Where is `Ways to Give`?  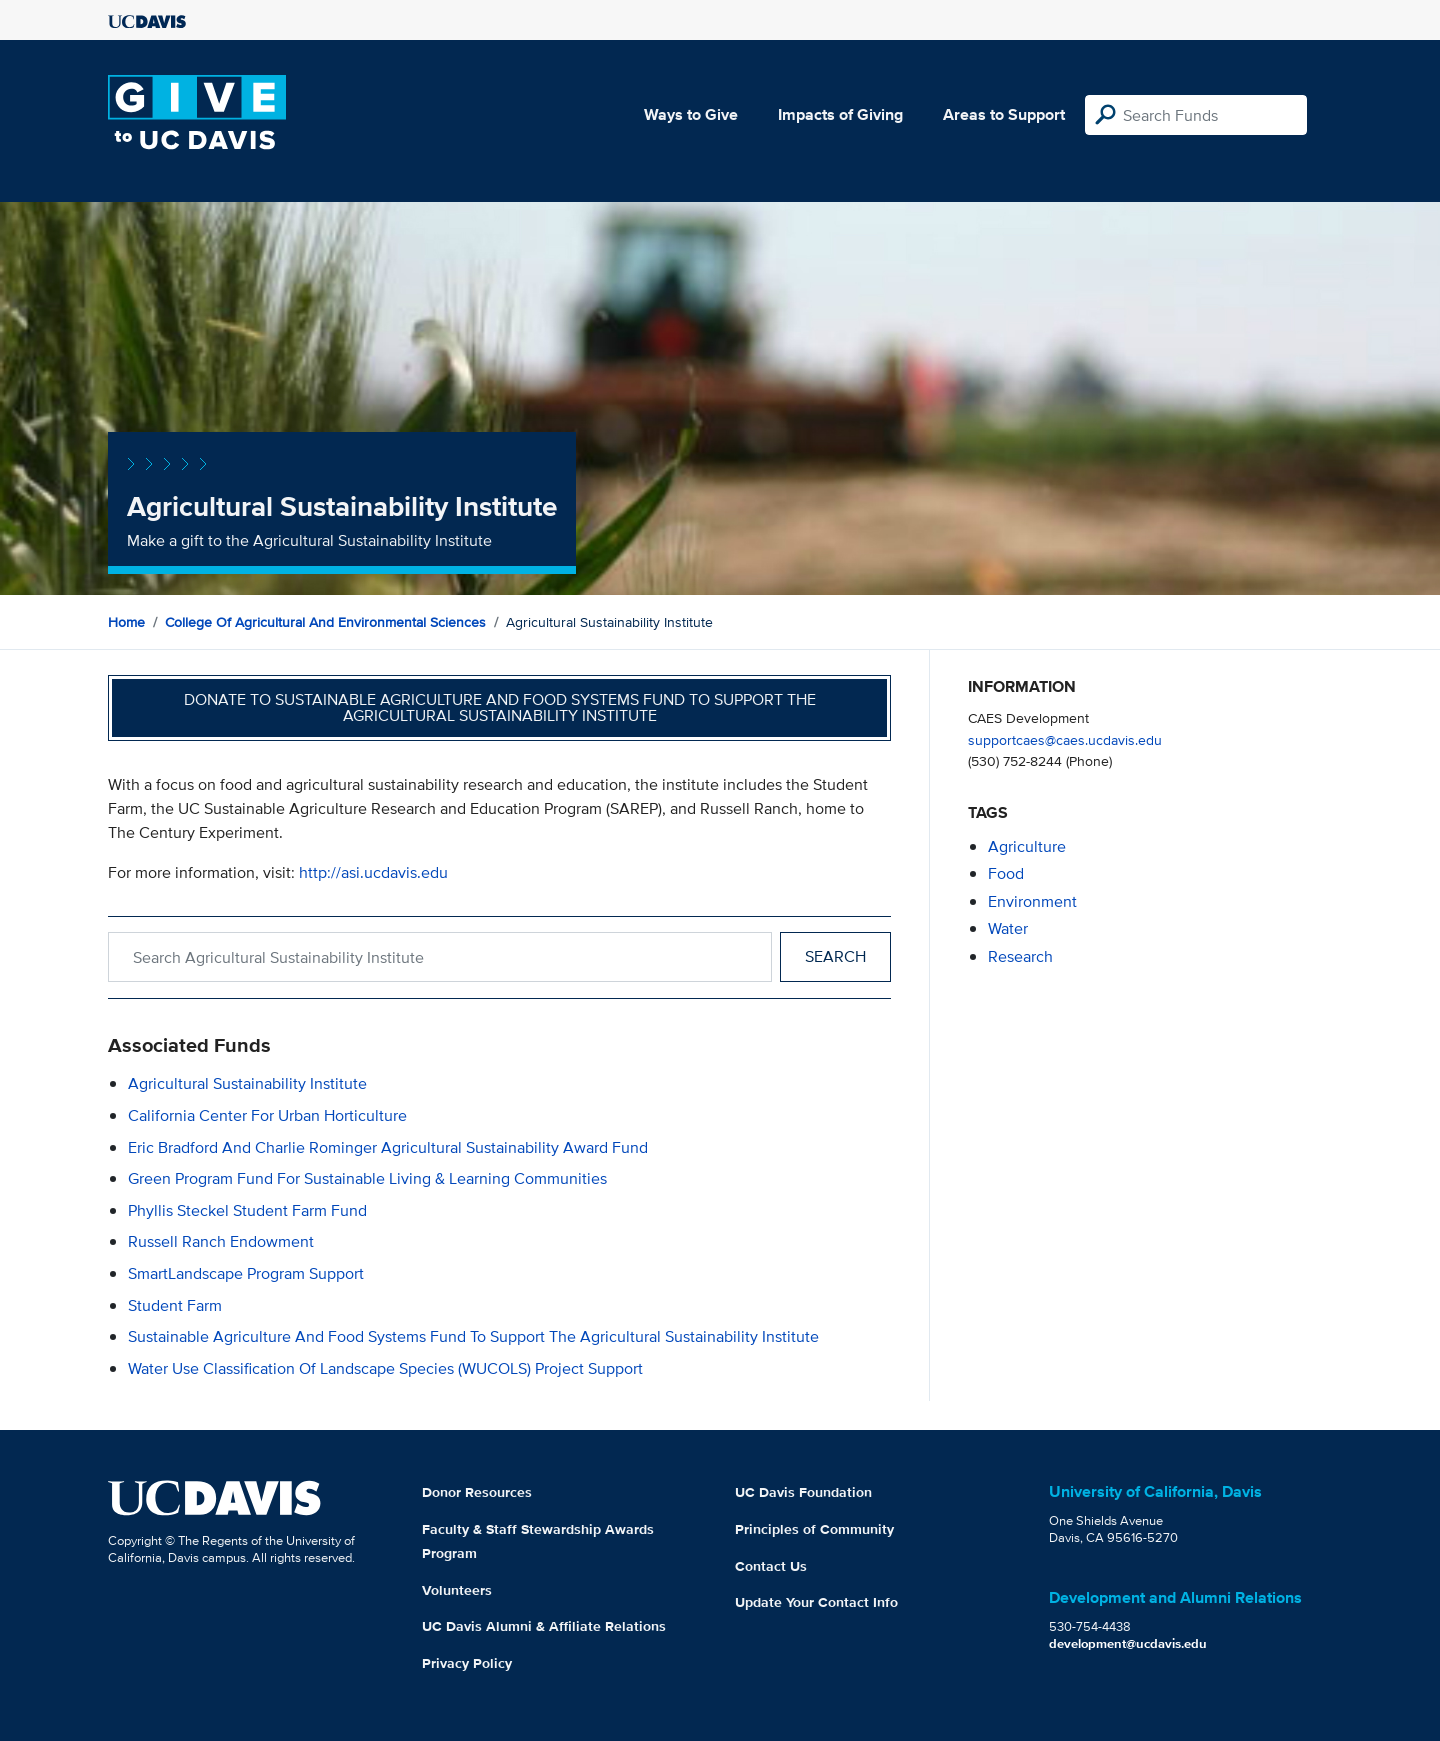
Ways to Give is located at coordinates (691, 114).